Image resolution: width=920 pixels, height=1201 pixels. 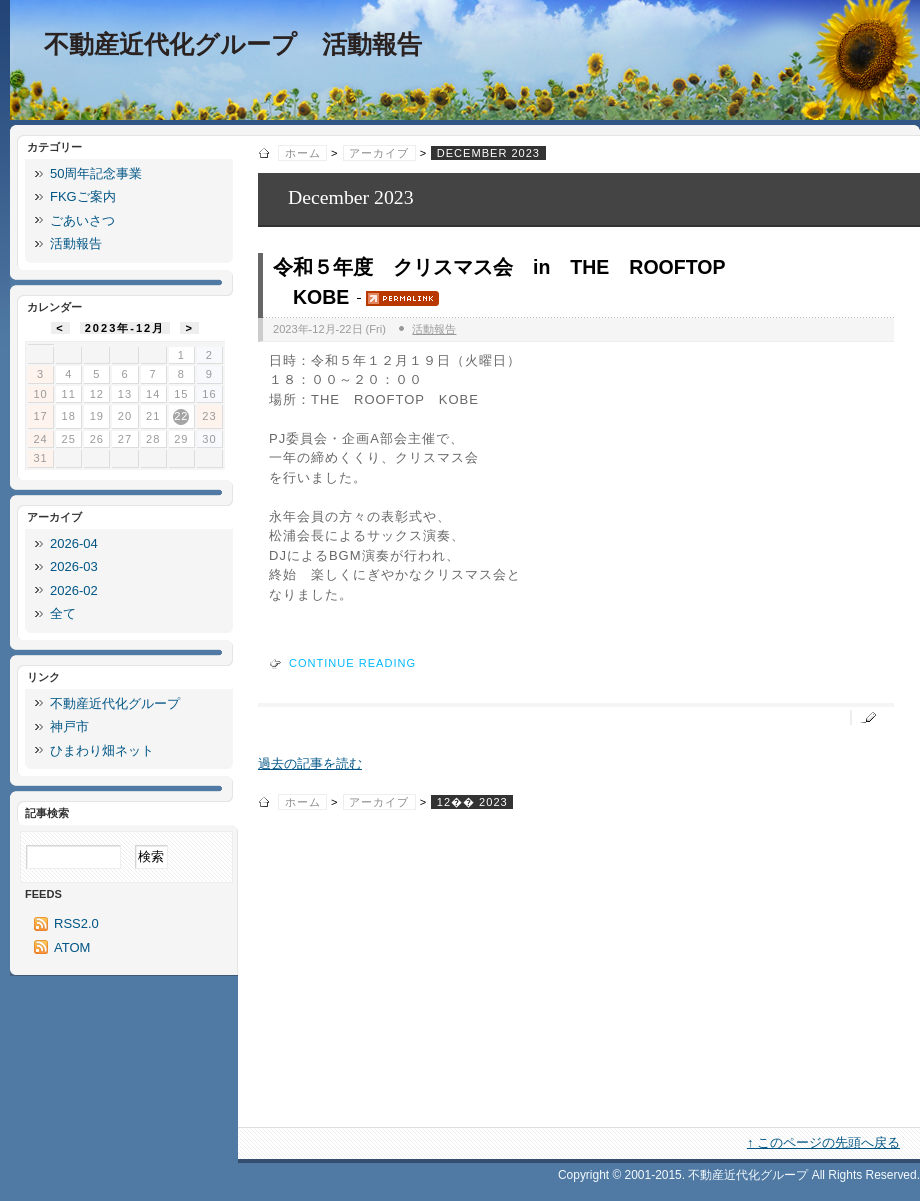 What do you see at coordinates (233, 44) in the screenshot?
I see `不動産近代化グループ 活動報告` at bounding box center [233, 44].